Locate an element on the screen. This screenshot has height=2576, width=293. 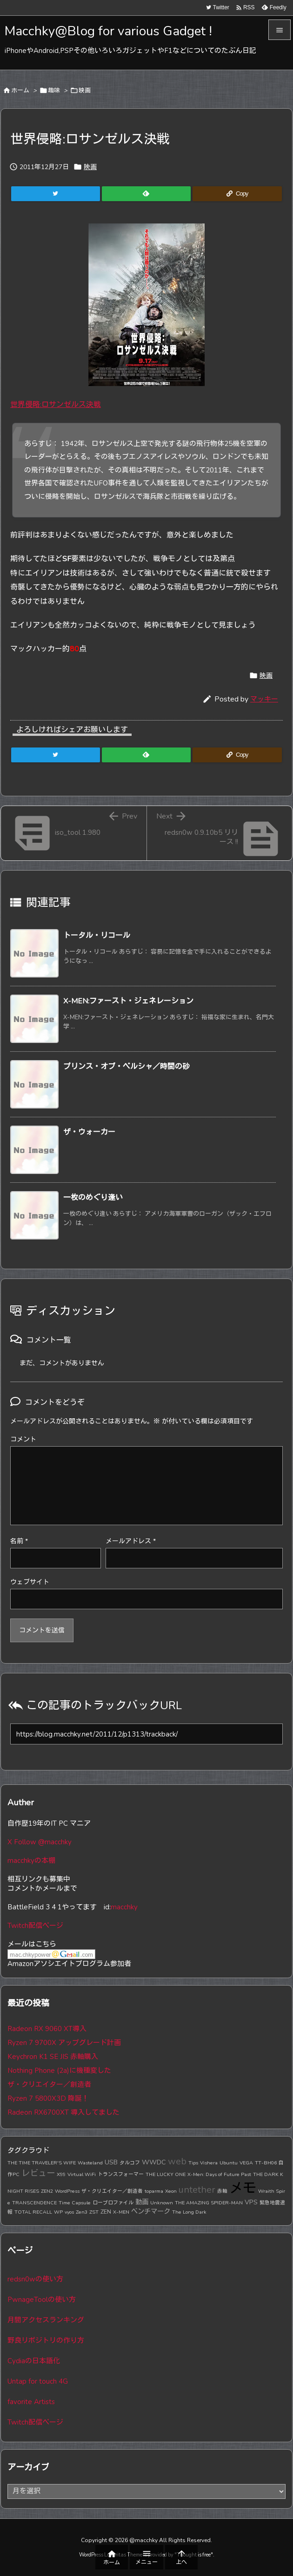
TT-BH06 is located at coordinates (266, 2162).